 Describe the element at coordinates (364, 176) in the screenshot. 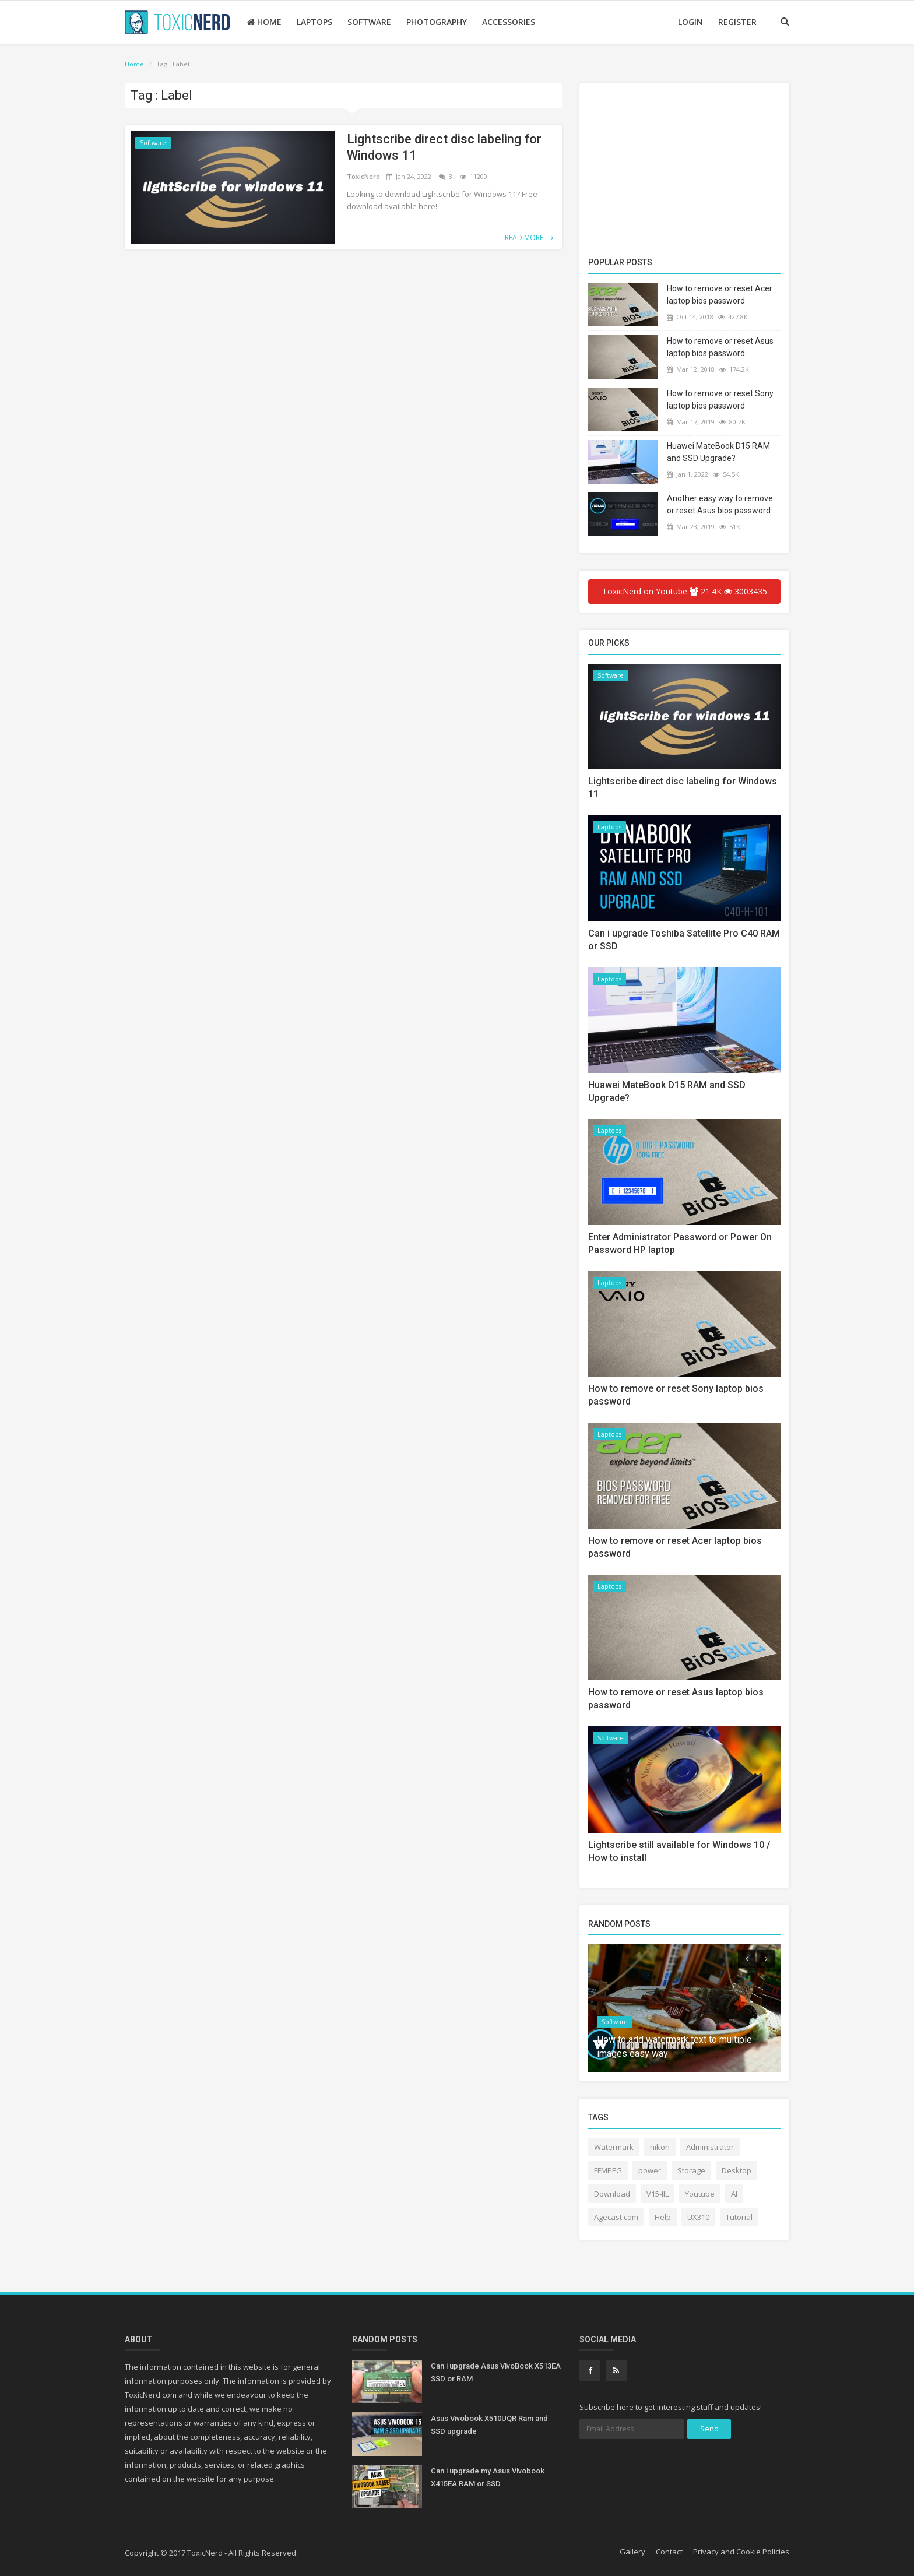

I see `ToxicNerd` at that location.